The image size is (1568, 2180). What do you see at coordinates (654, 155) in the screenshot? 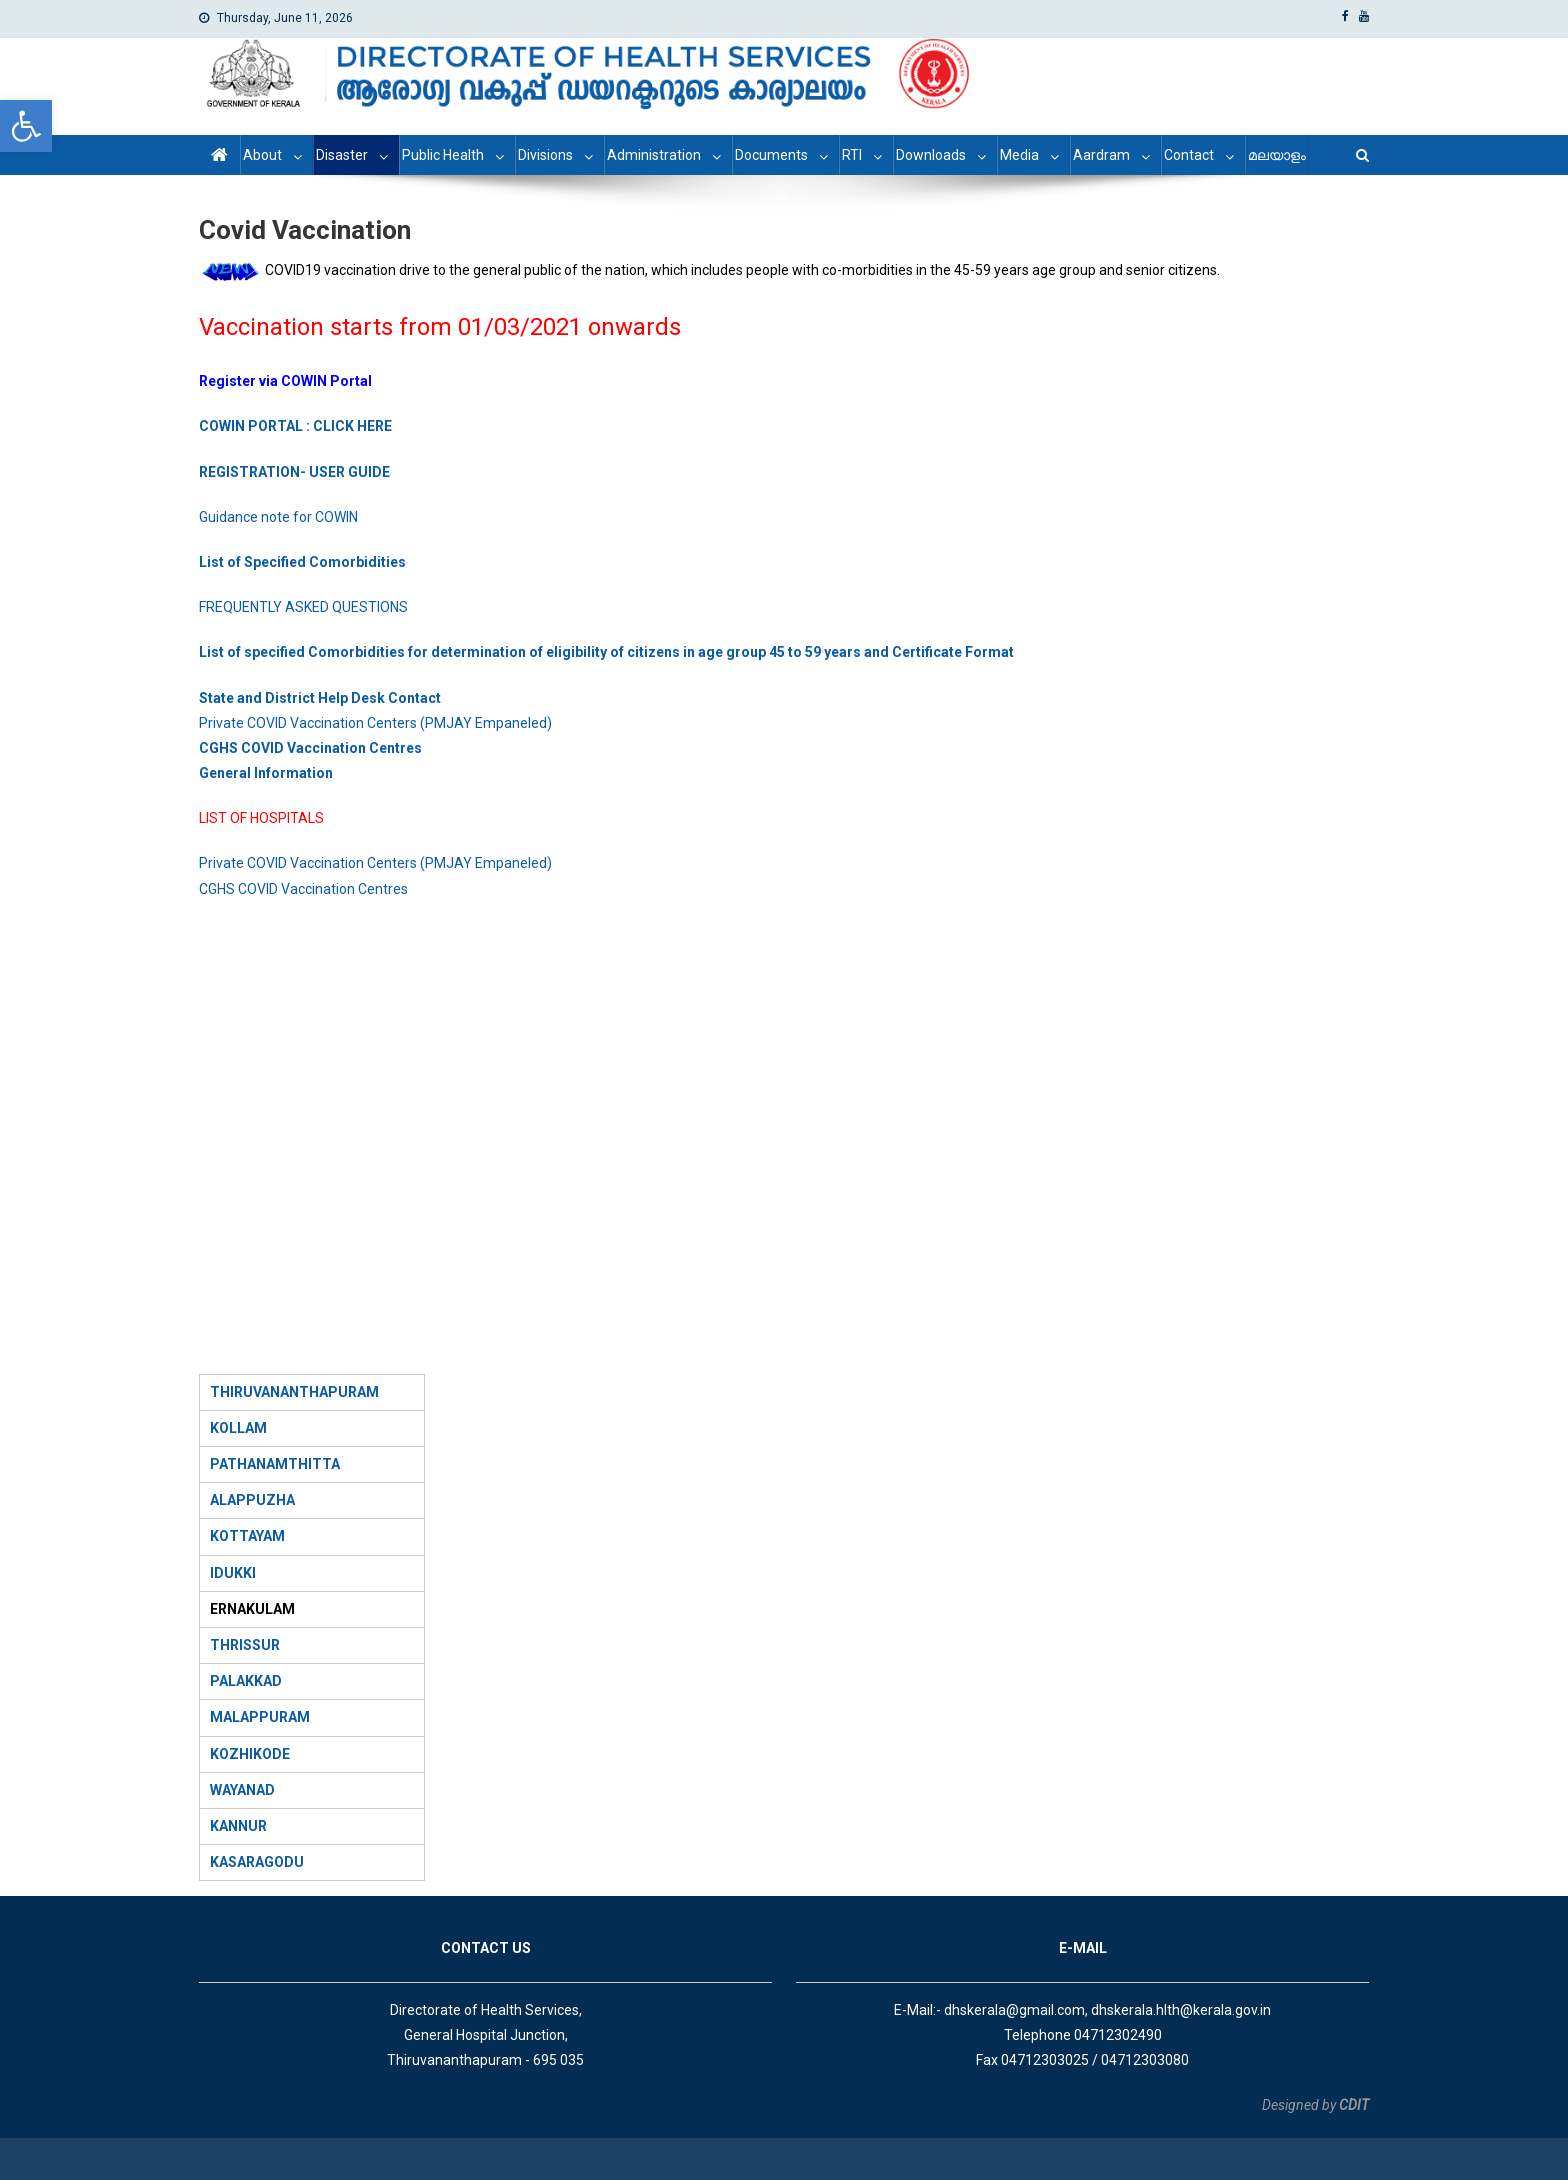
I see `Administration [link]` at bounding box center [654, 155].